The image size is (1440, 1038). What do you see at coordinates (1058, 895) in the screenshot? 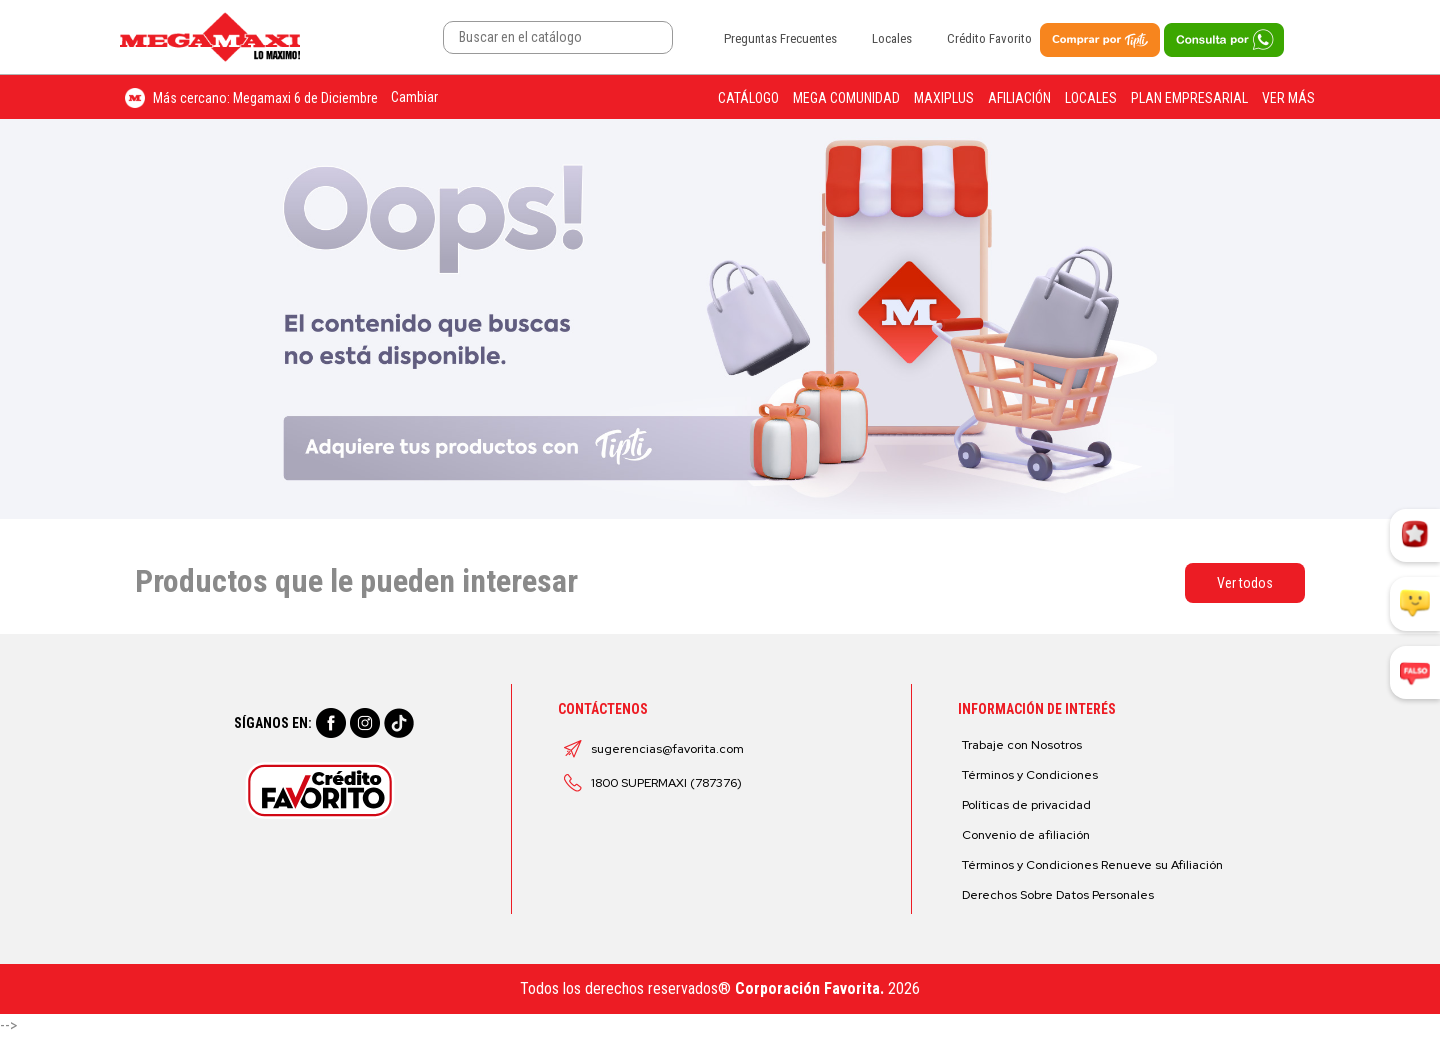
I see `Derechos Sobre Datos Personales` at bounding box center [1058, 895].